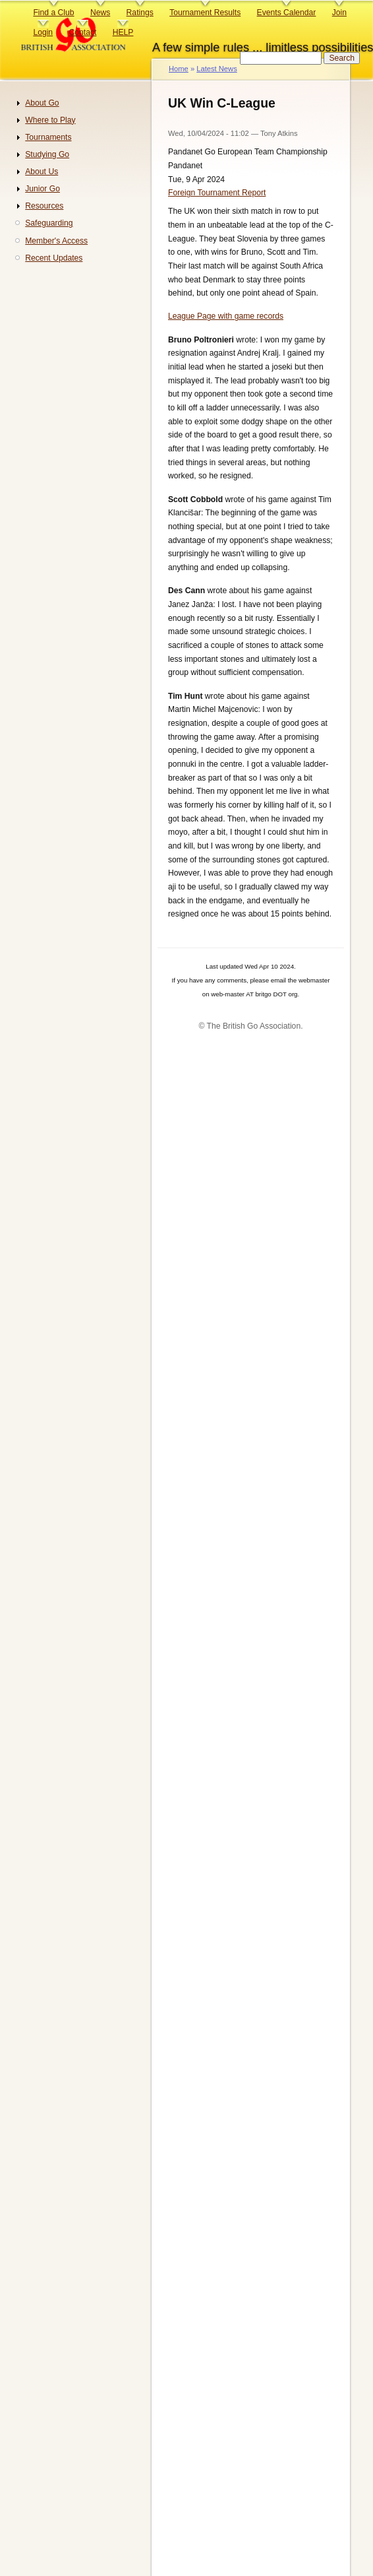  Describe the element at coordinates (44, 205) in the screenshot. I see `Resources` at that location.